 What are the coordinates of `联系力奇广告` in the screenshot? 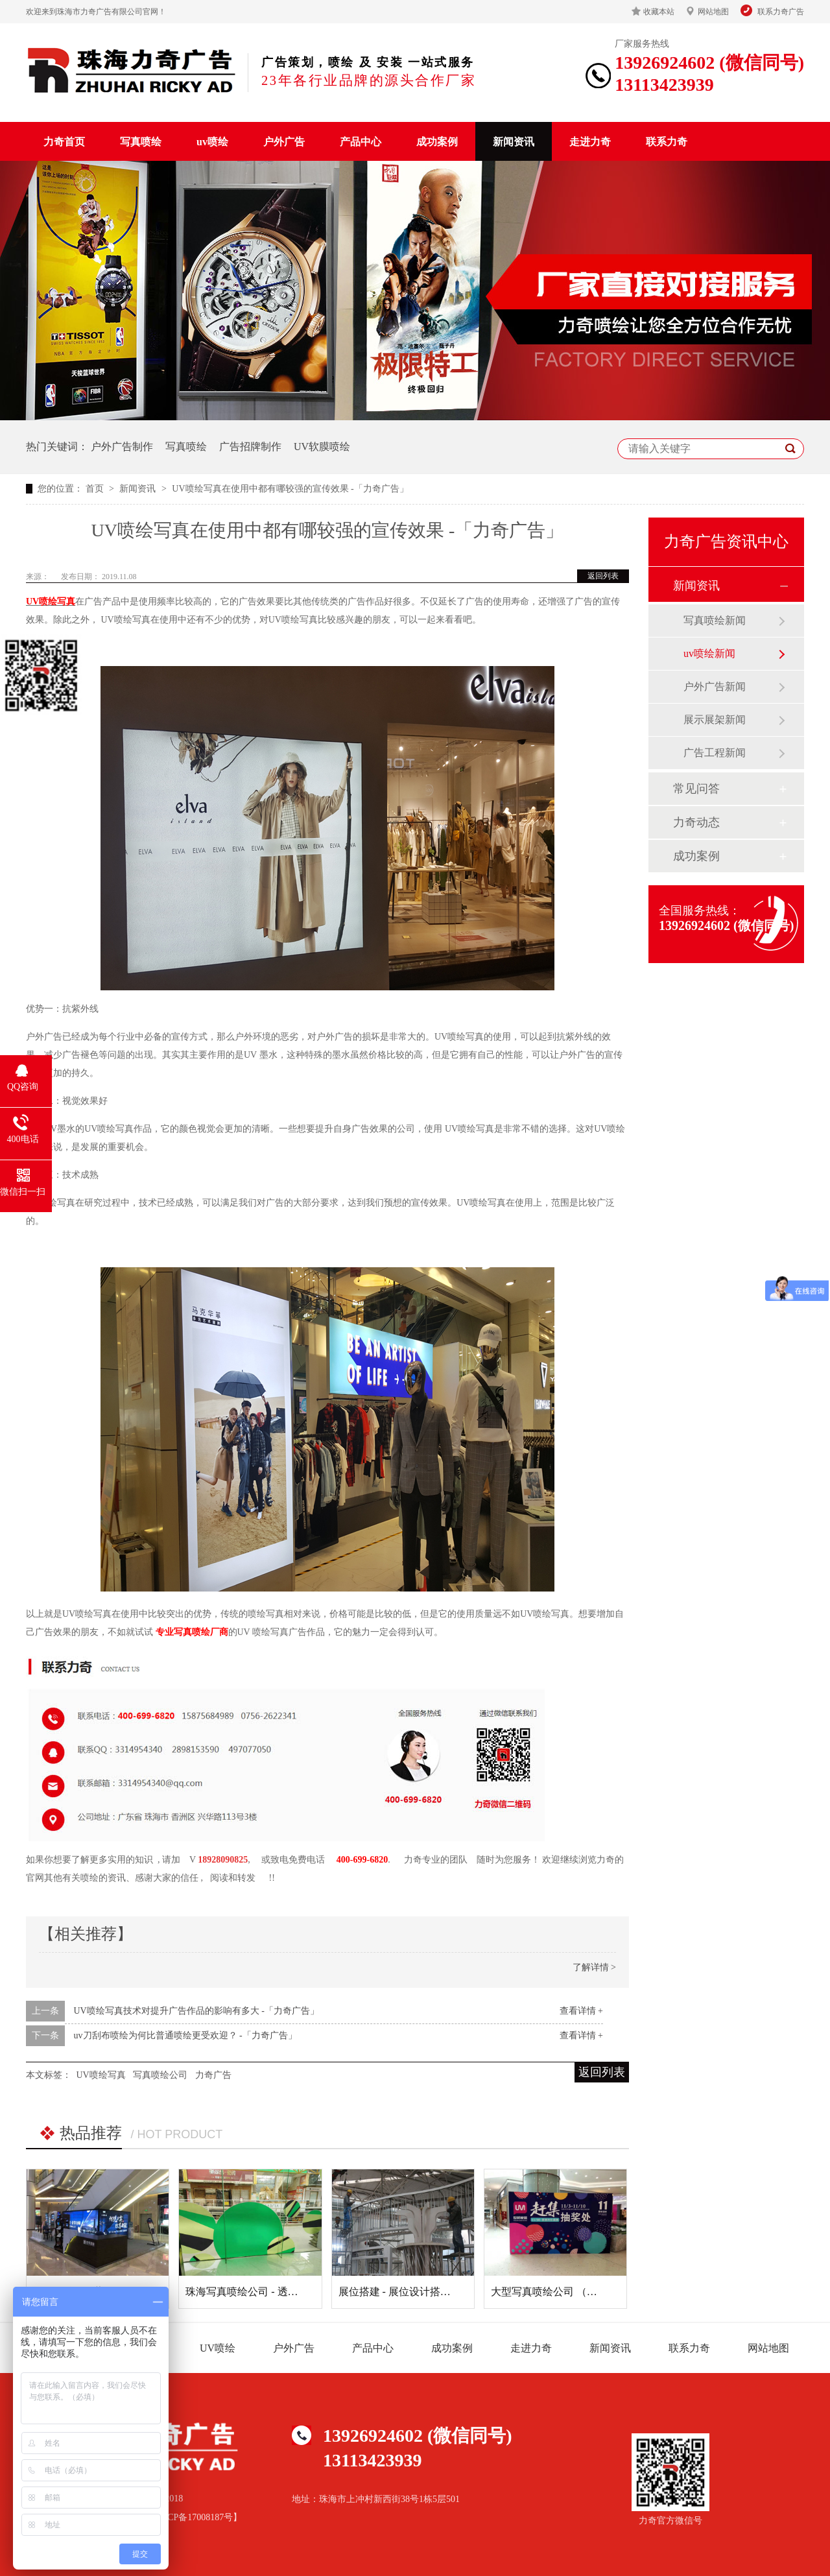 It's located at (780, 11).